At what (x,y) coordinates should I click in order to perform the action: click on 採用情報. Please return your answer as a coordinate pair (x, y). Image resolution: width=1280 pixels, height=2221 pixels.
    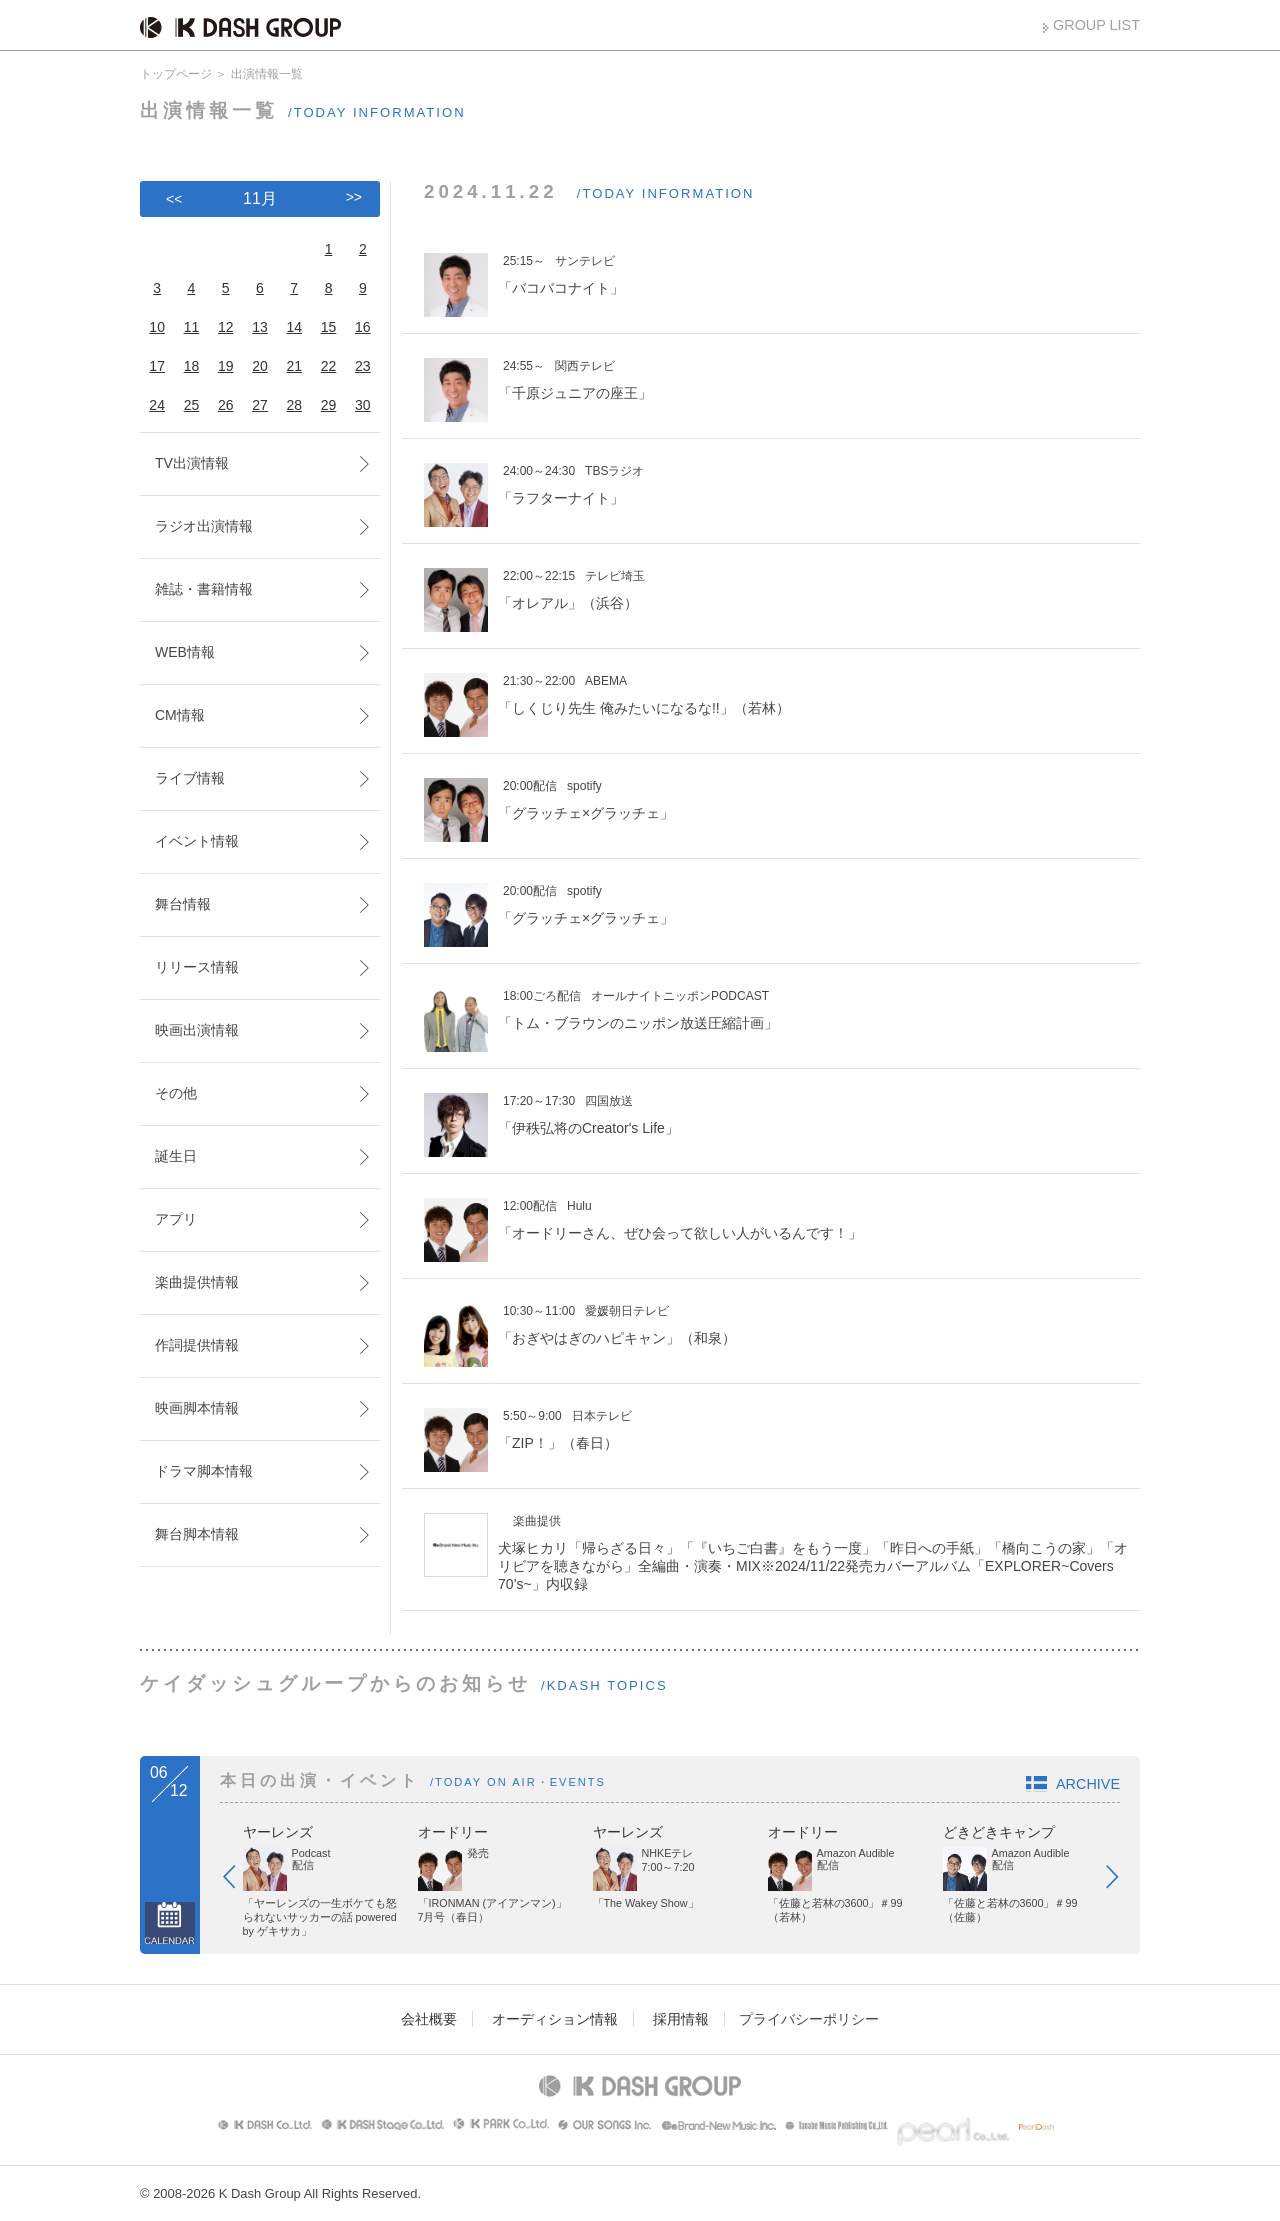
    Looking at the image, I should click on (681, 2019).